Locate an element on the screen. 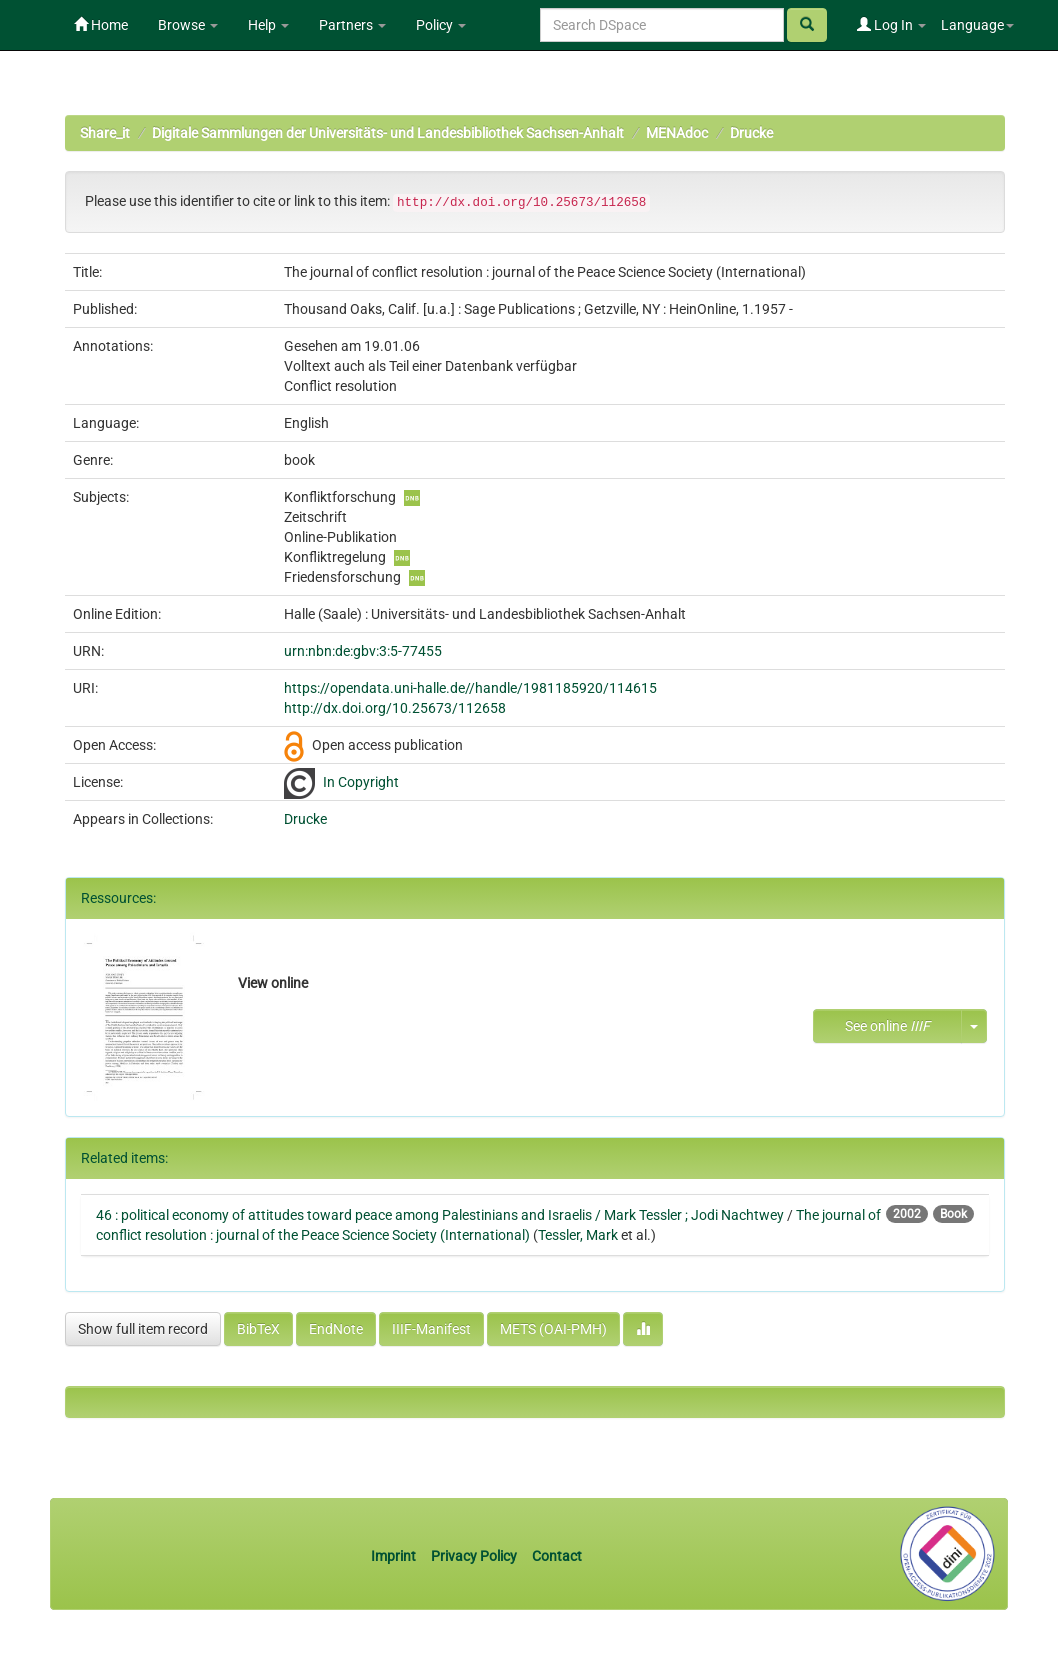 Image resolution: width=1058 pixels, height=1660 pixels. Language is located at coordinates (977, 25).